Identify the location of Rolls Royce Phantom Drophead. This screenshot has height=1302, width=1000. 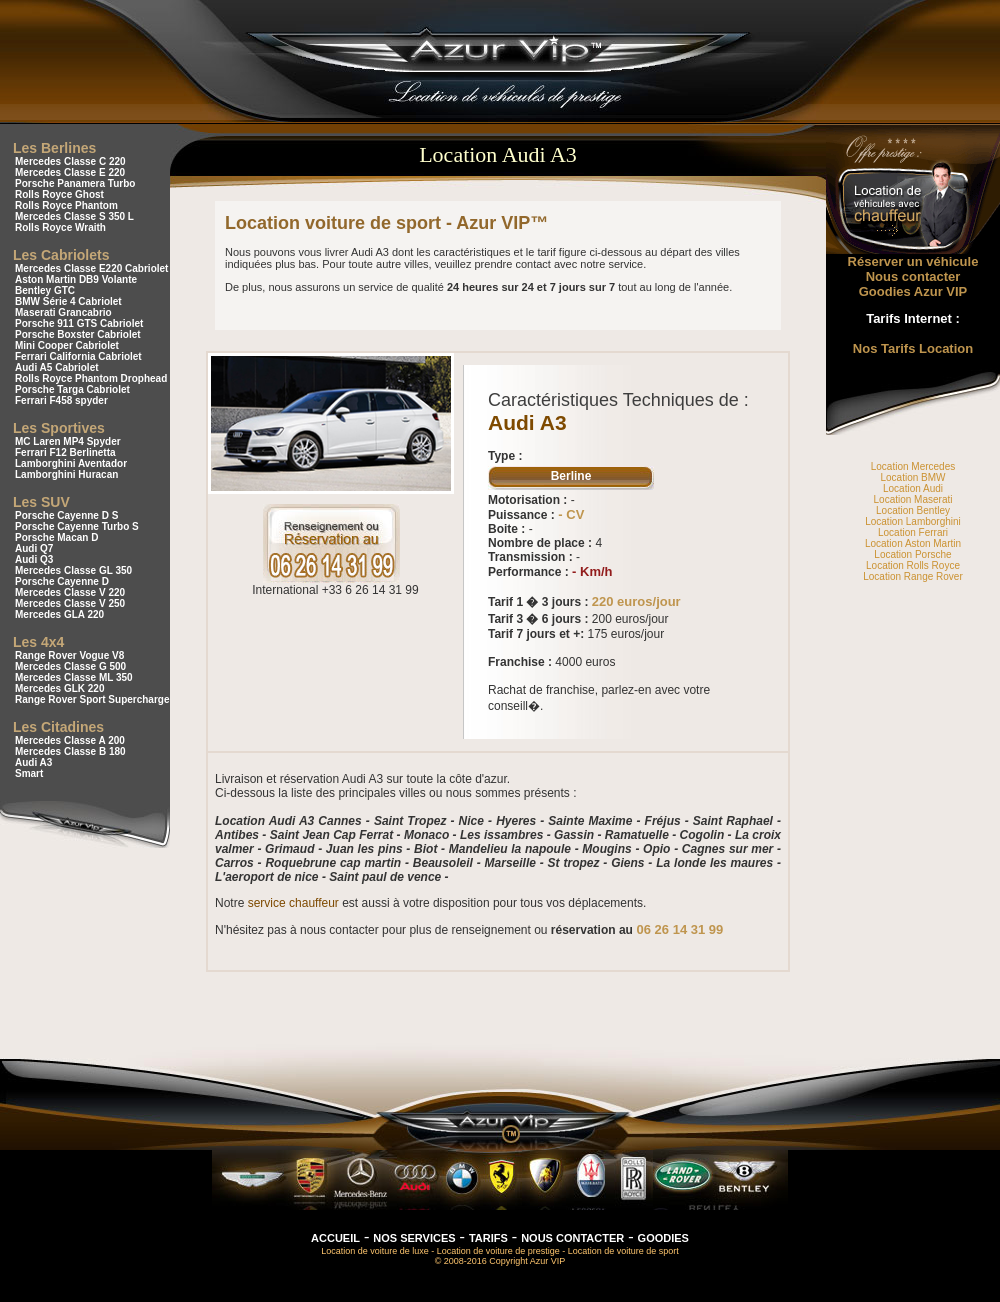
(91, 378).